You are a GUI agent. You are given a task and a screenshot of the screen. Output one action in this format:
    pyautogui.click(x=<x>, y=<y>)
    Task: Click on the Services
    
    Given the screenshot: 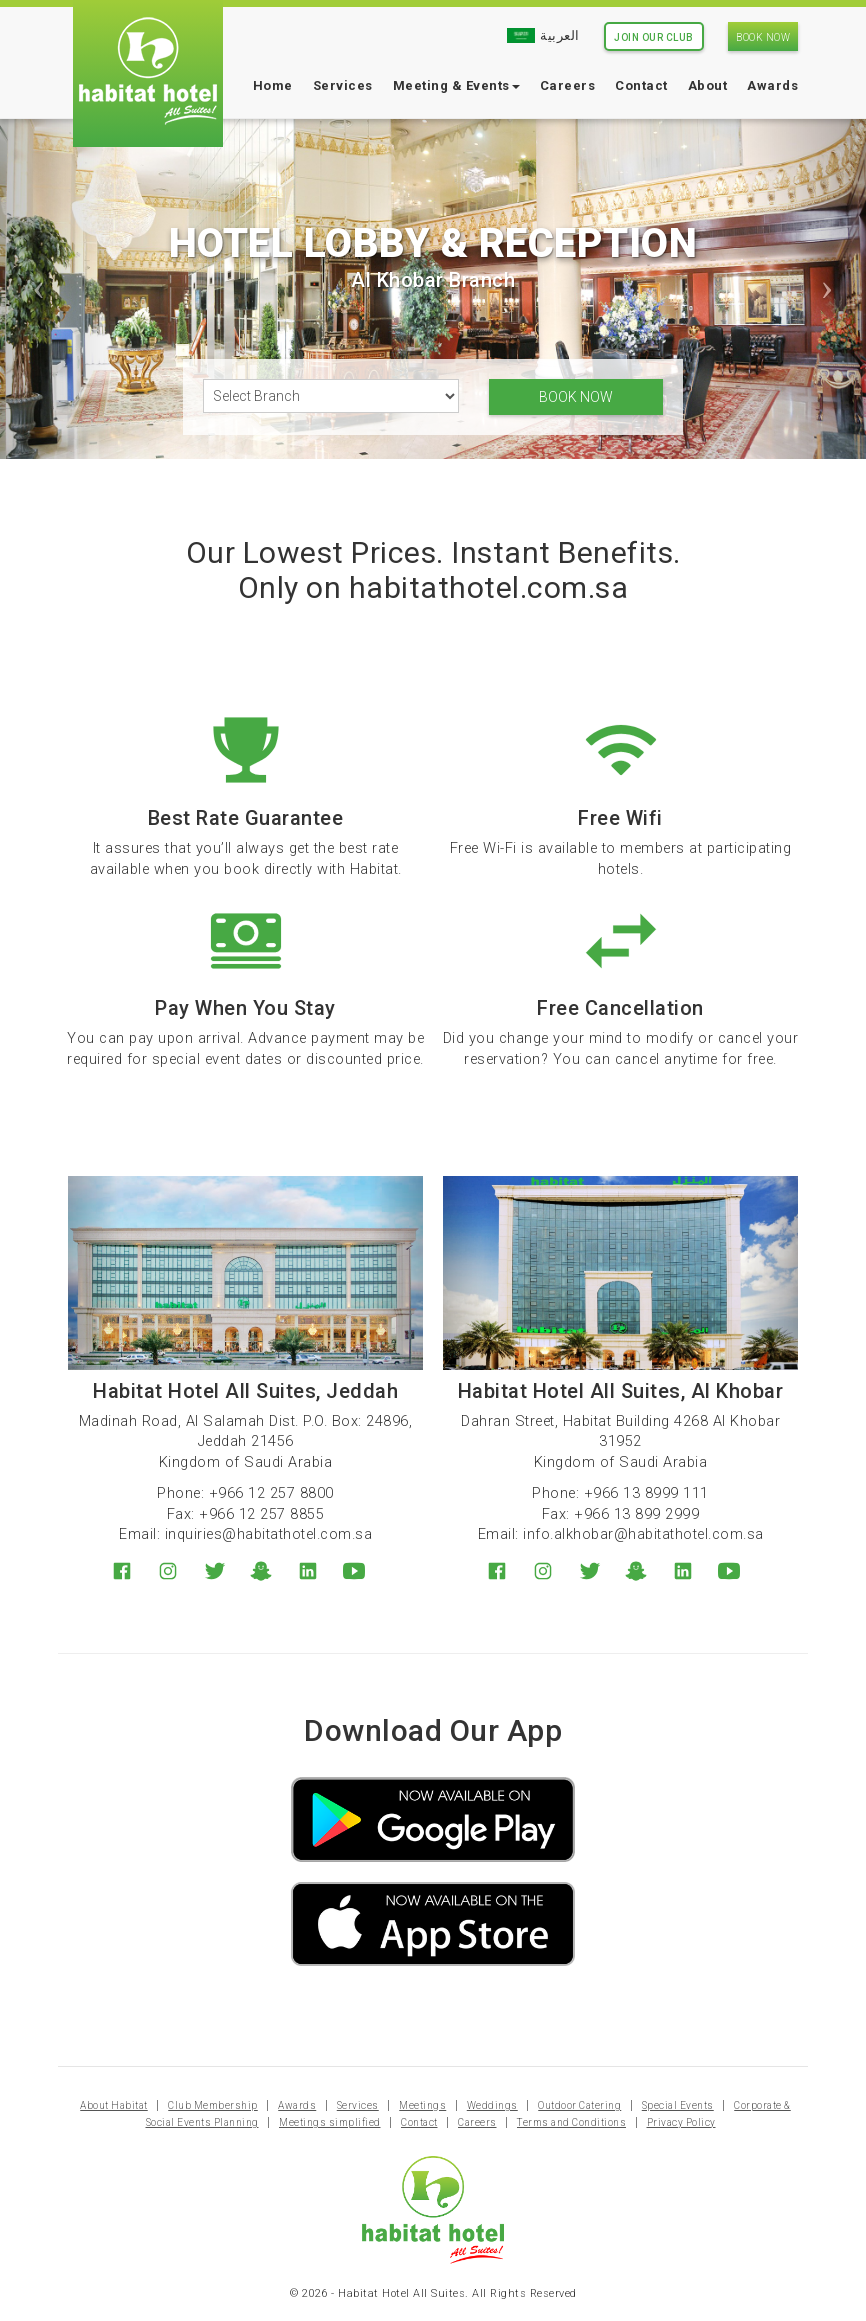 What is the action you would take?
    pyautogui.click(x=343, y=85)
    